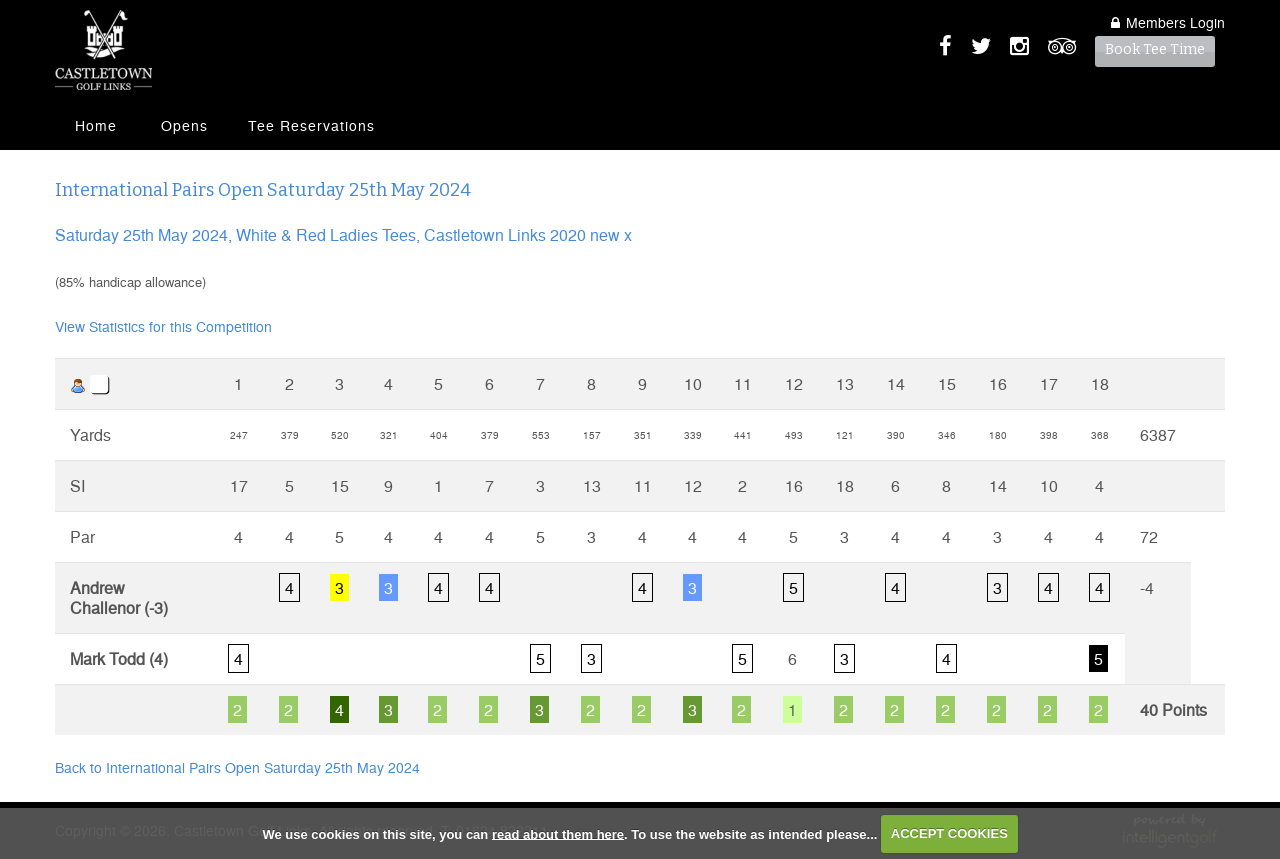 This screenshot has height=859, width=1280. Describe the element at coordinates (949, 833) in the screenshot. I see `ACCEPT COOKIES` at that location.